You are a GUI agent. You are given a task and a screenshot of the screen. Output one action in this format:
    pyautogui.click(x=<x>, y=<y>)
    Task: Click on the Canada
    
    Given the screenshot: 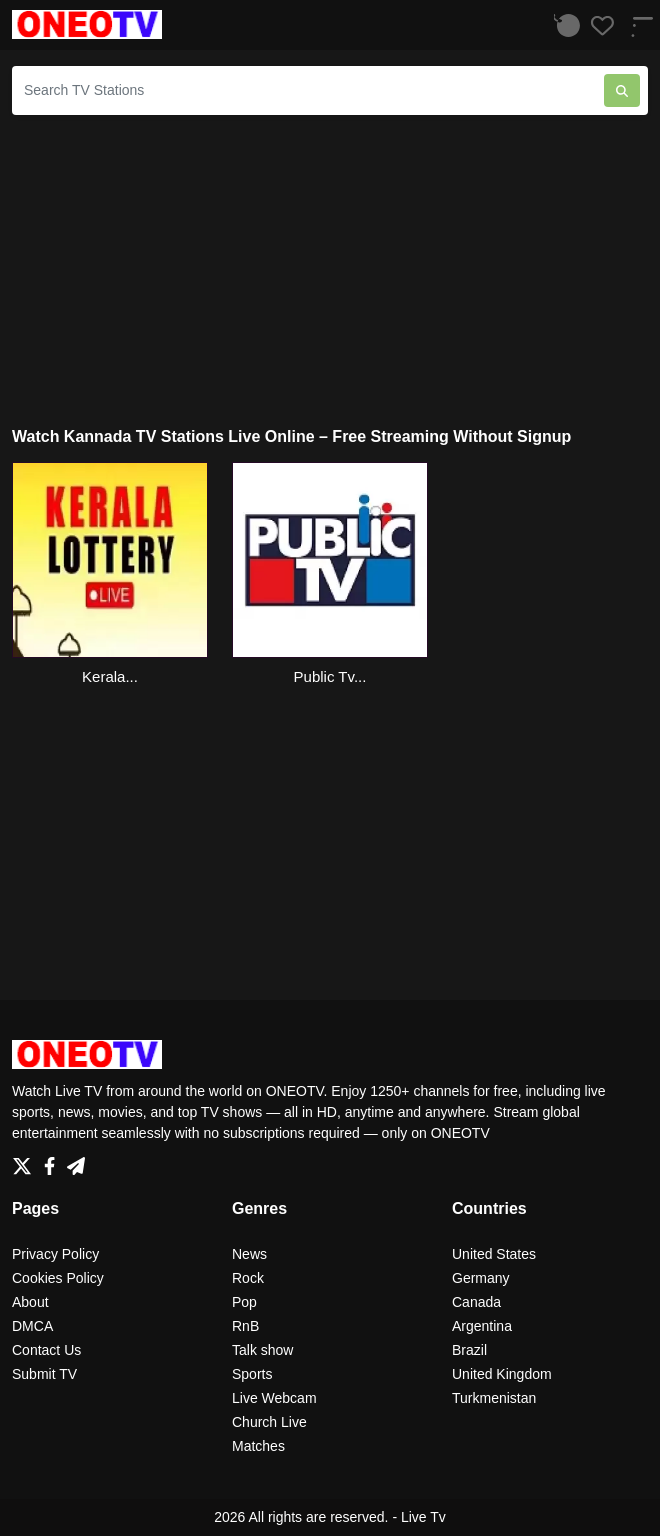 What is the action you would take?
    pyautogui.click(x=476, y=1302)
    